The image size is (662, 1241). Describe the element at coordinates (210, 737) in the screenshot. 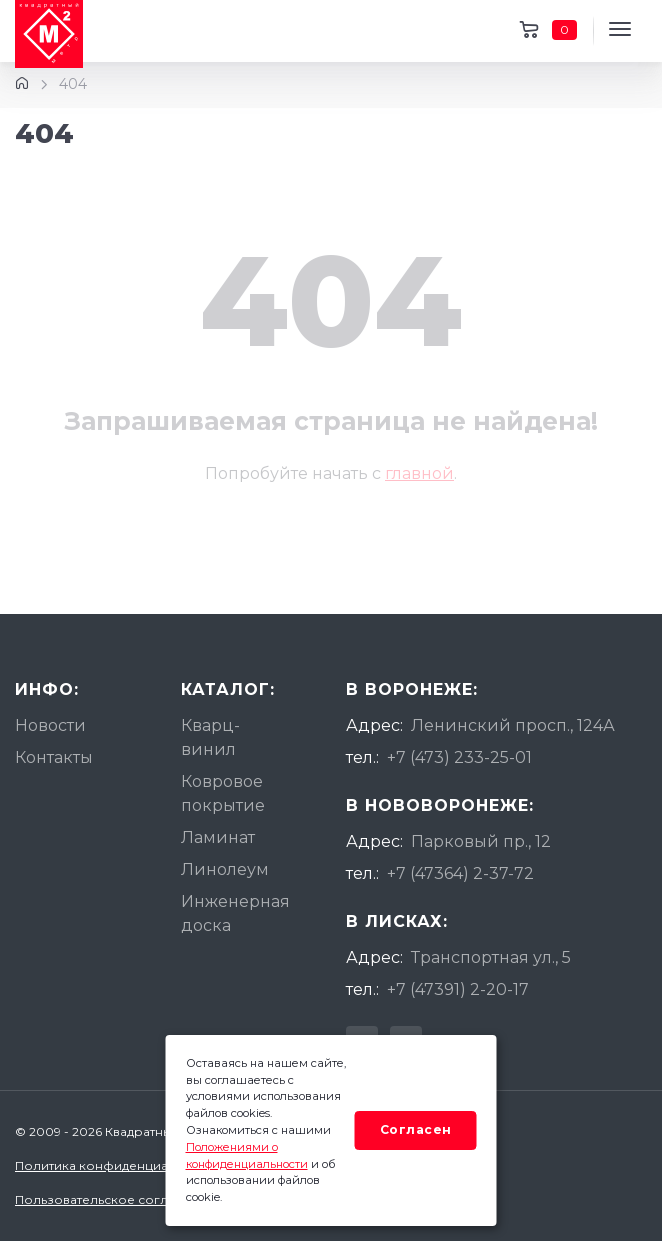

I see `Кварц-винил` at that location.